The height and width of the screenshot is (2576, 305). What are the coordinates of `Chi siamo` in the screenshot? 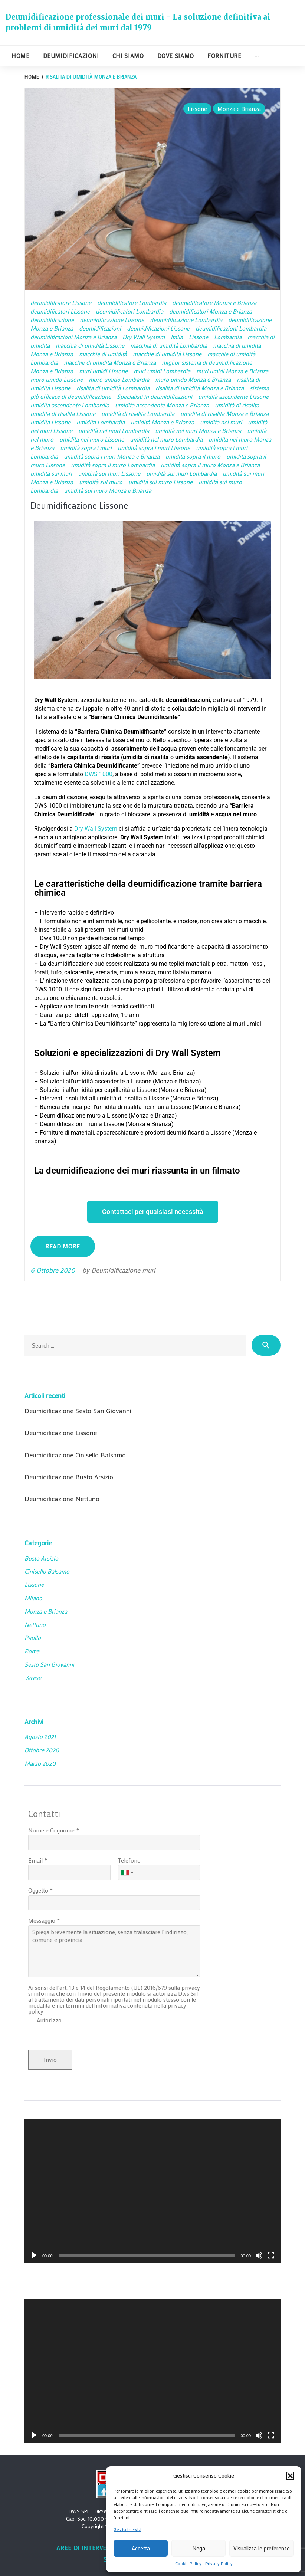 It's located at (128, 55).